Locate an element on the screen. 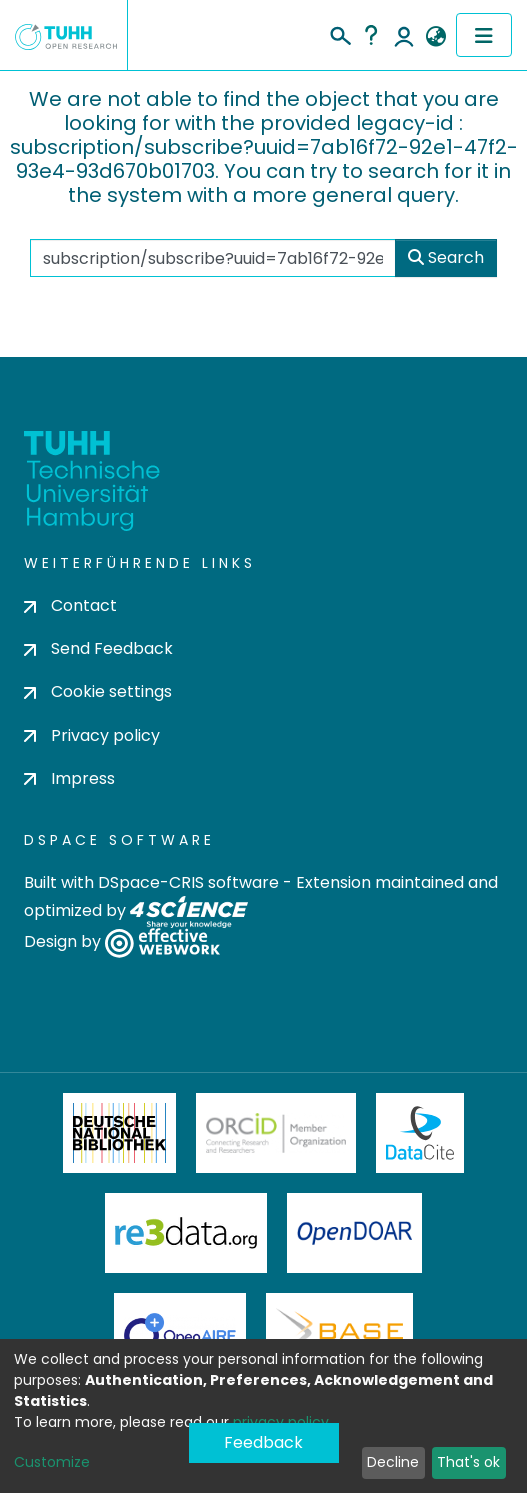 Image resolution: width=527 pixels, height=1493 pixels. Impress is located at coordinates (69, 778).